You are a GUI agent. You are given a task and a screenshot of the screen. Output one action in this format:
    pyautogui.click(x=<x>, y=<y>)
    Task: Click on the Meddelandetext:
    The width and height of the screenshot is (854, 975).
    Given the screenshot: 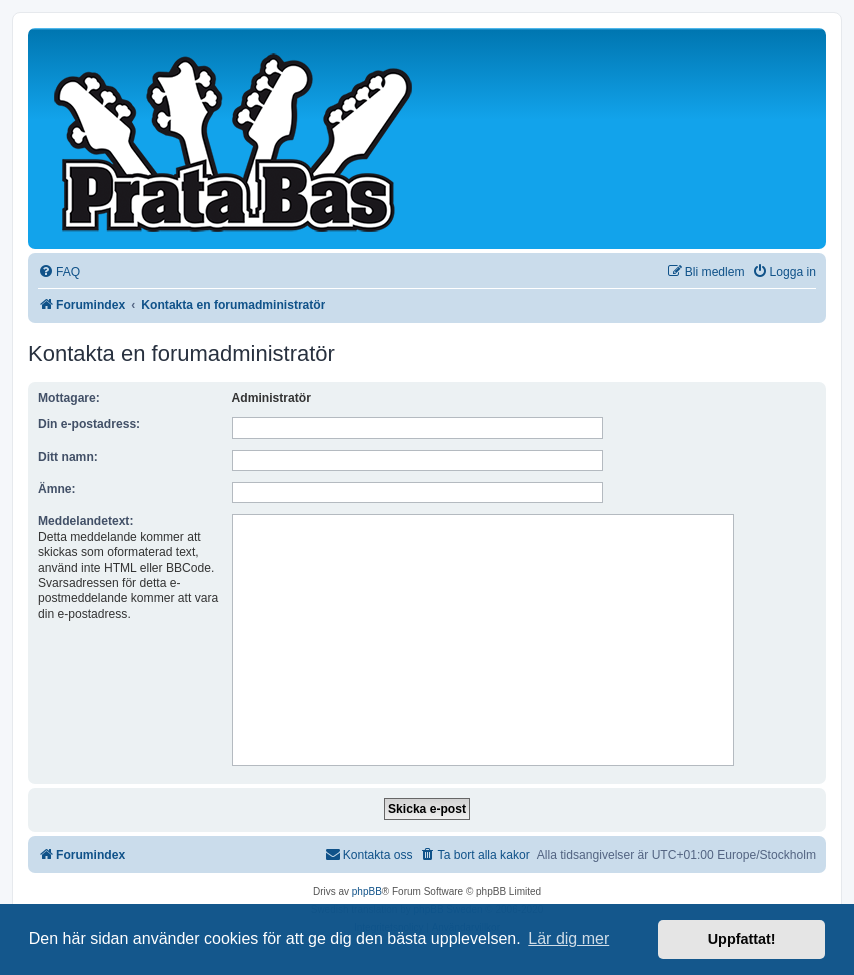 What is the action you would take?
    pyautogui.click(x=85, y=521)
    